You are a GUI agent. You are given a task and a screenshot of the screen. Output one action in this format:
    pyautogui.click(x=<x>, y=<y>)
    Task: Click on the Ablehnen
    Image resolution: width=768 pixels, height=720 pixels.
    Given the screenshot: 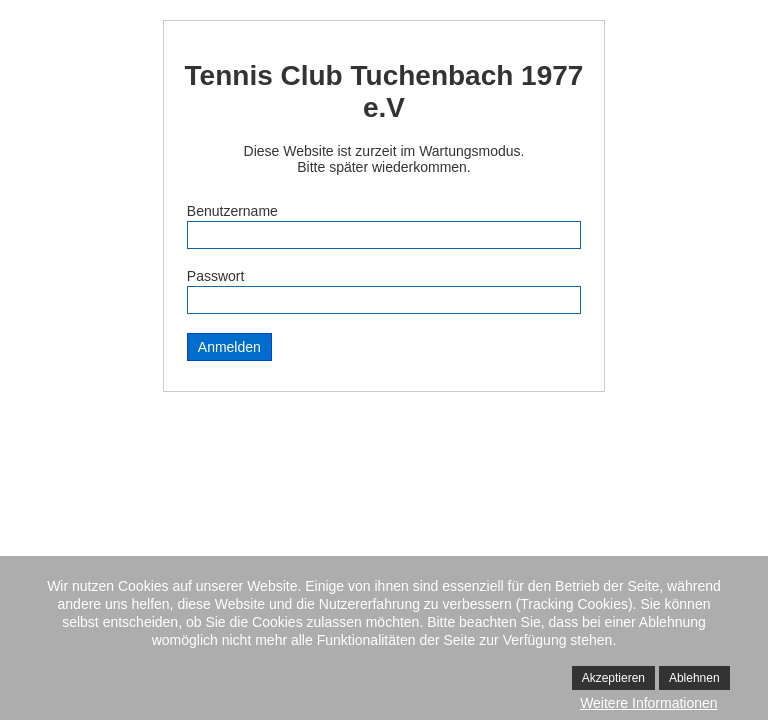 What is the action you would take?
    pyautogui.click(x=694, y=678)
    